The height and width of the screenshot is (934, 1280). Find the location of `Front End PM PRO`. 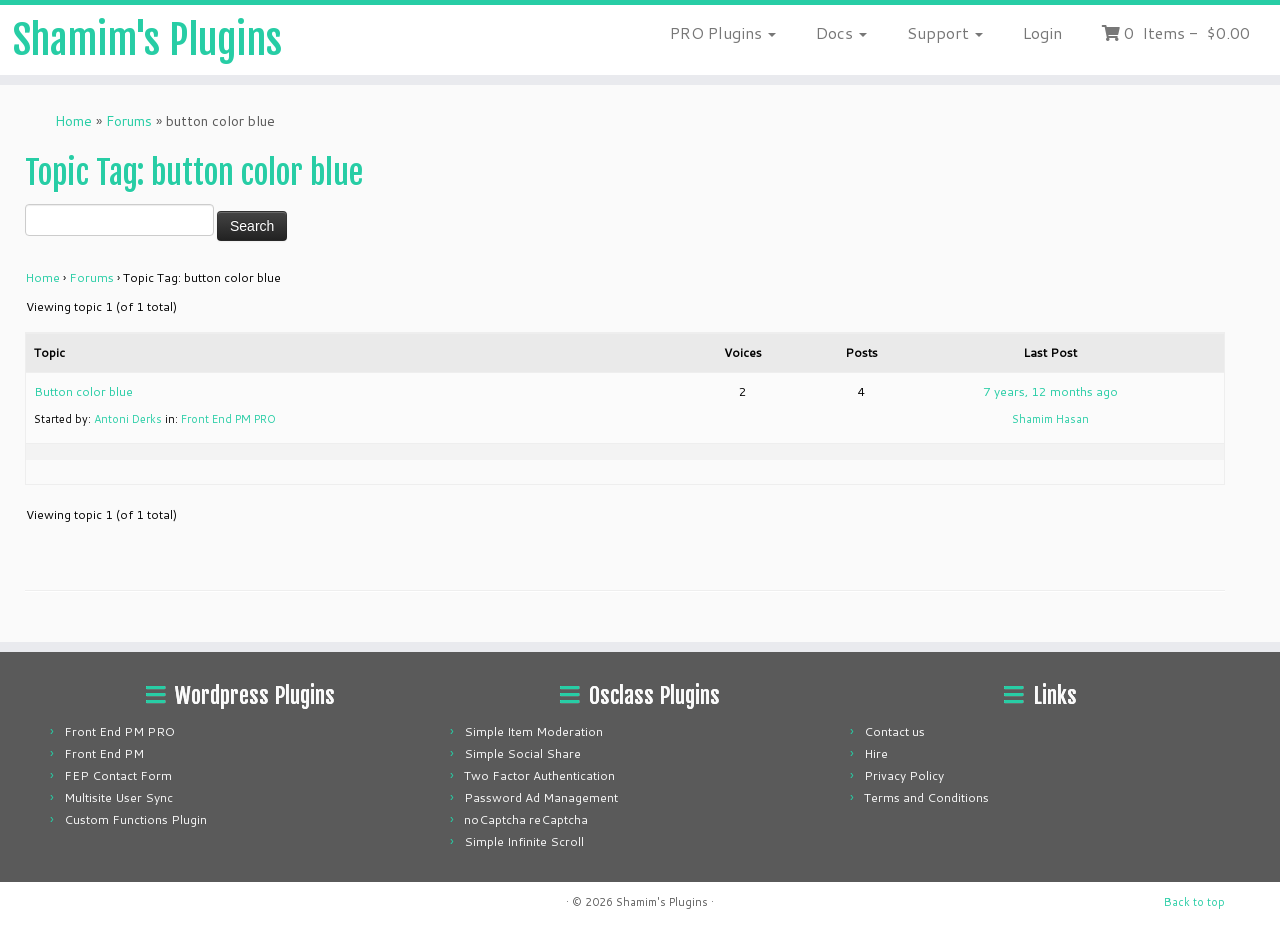

Front End PM PRO is located at coordinates (228, 419).